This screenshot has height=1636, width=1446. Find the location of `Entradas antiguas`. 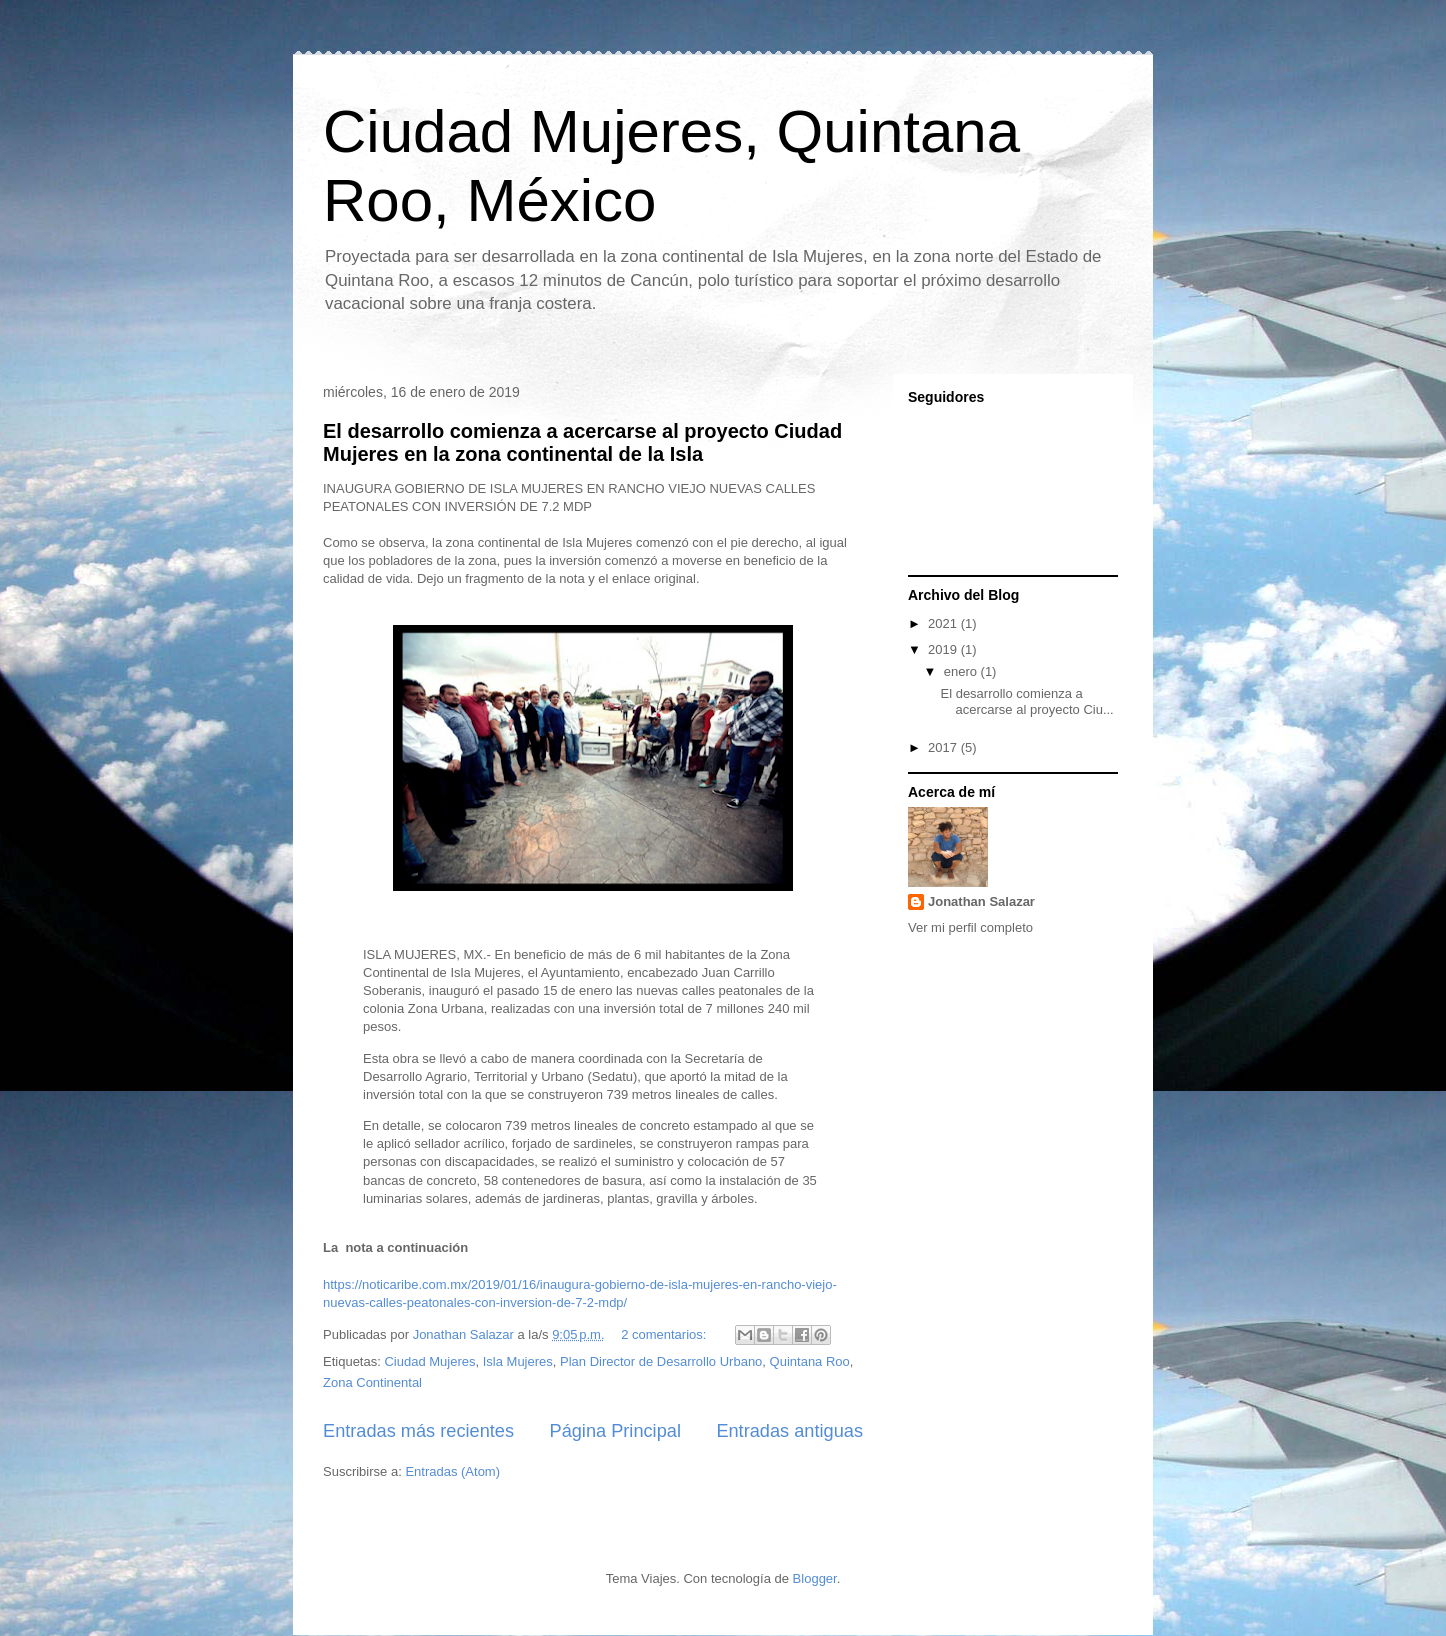

Entradas antiguas is located at coordinates (789, 1431).